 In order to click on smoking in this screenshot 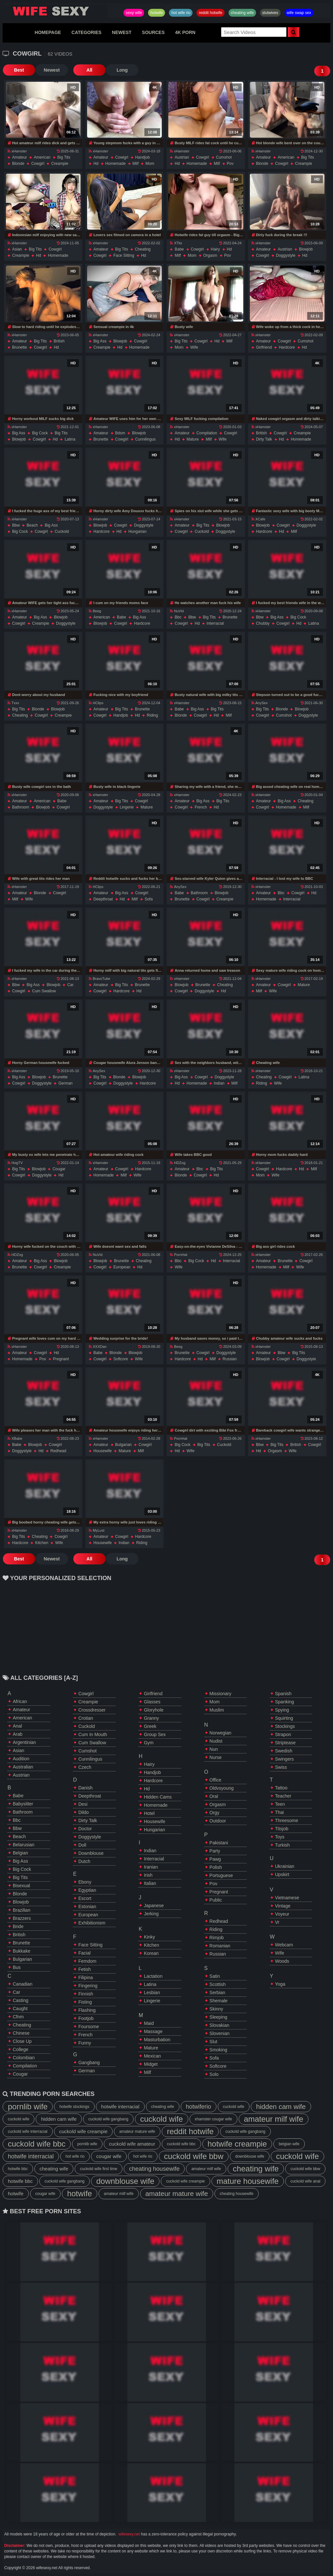, I will do `click(218, 2049)`.